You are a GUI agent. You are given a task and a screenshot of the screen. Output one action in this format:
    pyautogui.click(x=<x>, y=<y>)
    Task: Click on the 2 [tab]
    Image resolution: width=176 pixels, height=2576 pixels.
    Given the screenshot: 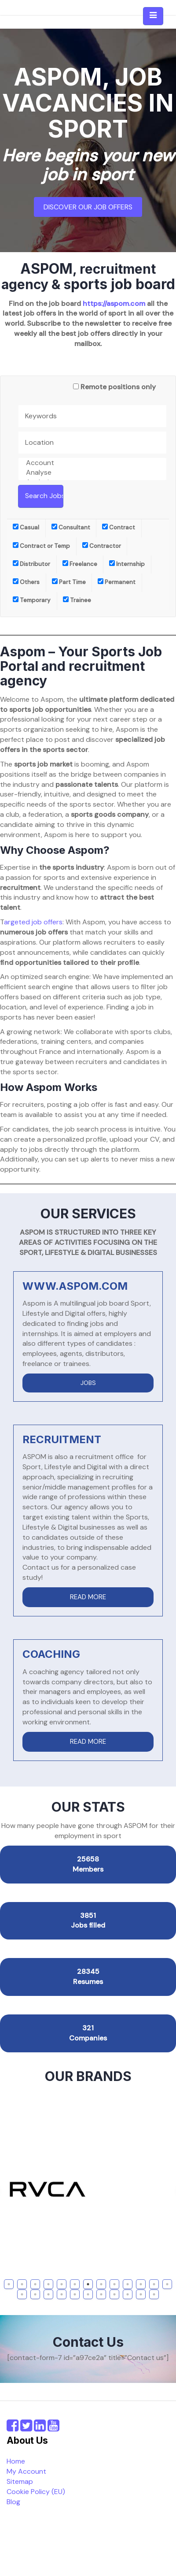 What is the action you would take?
    pyautogui.click(x=22, y=2284)
    